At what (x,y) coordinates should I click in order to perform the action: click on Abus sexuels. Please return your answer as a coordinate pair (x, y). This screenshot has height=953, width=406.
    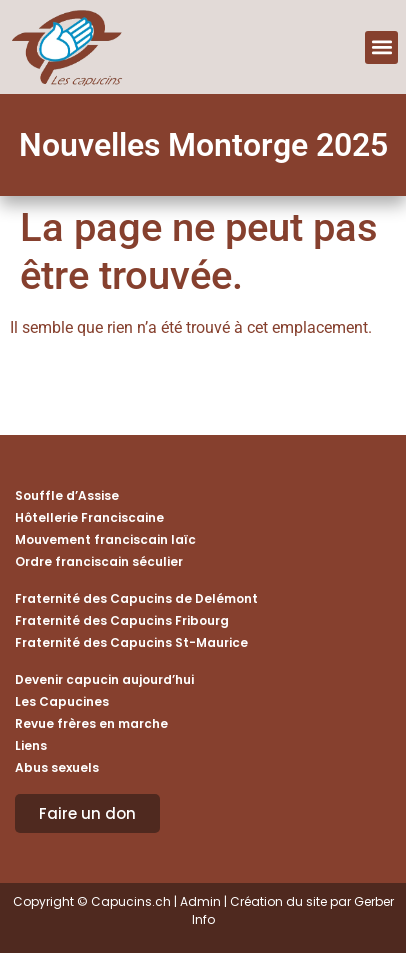
    Looking at the image, I should click on (57, 767).